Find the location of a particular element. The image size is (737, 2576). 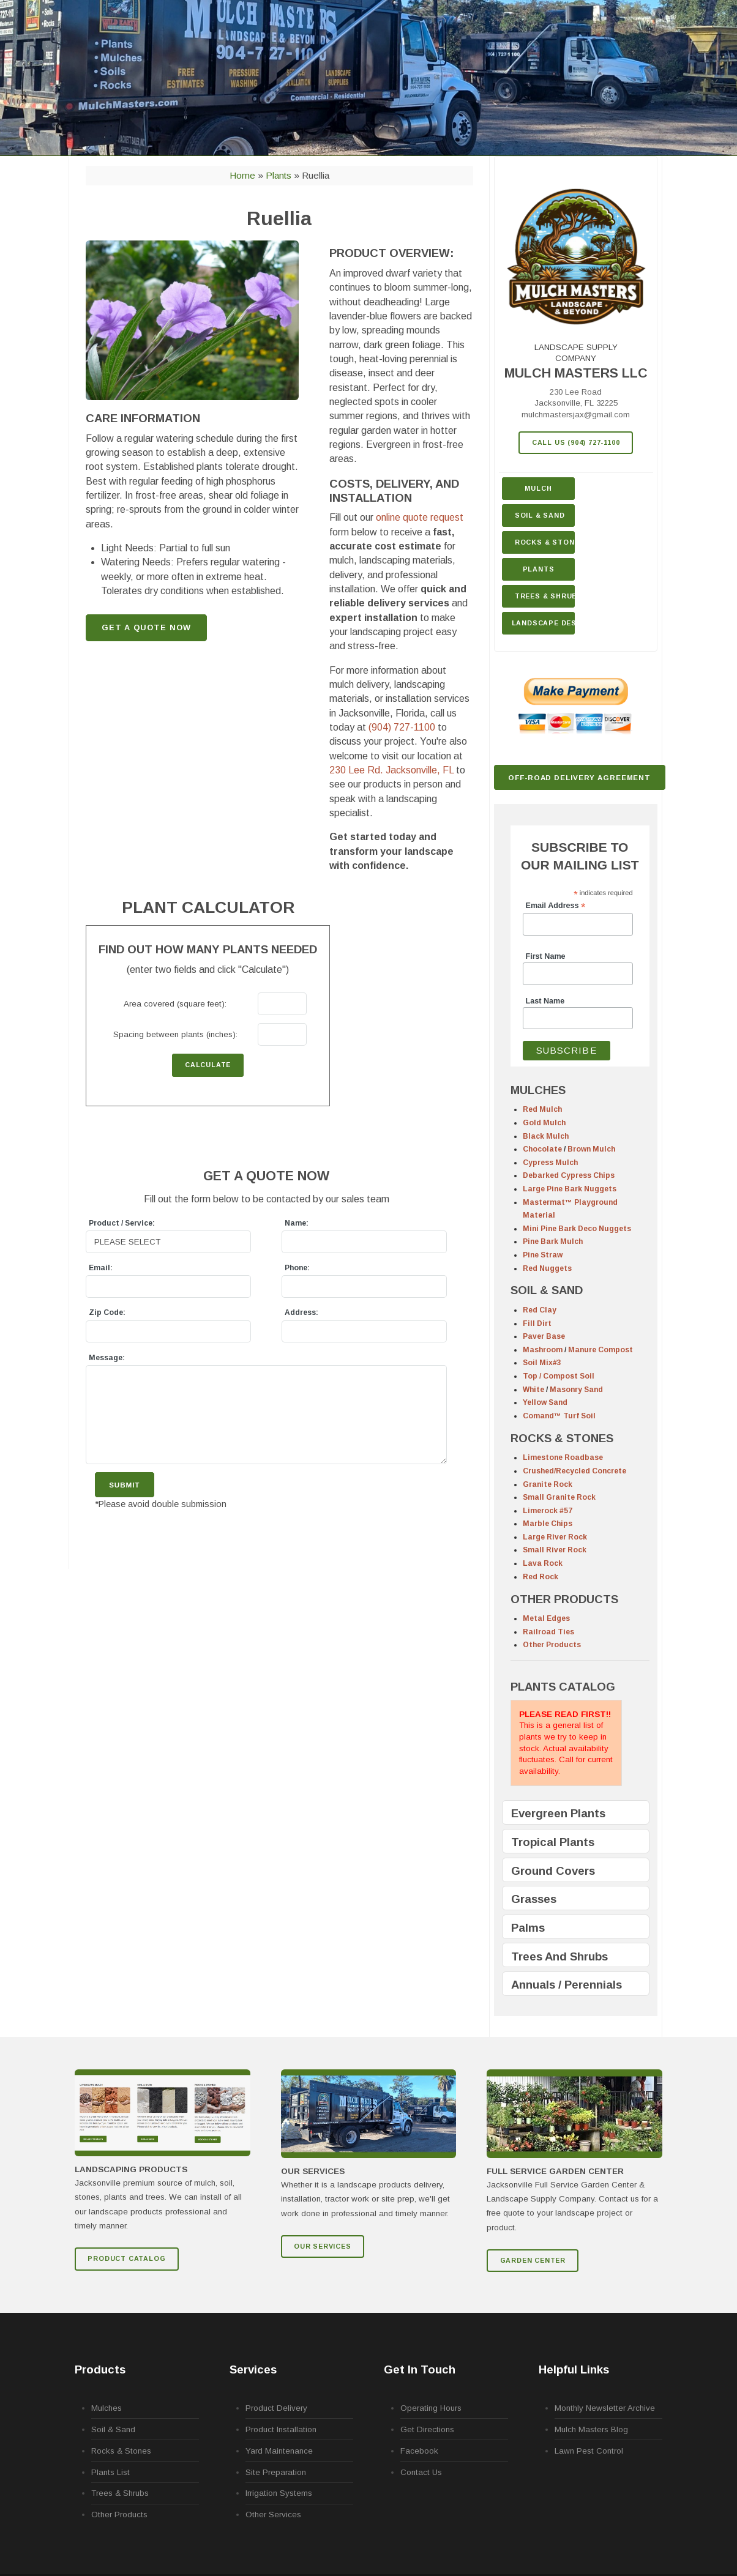

SOIL & SAND is located at coordinates (547, 1290).